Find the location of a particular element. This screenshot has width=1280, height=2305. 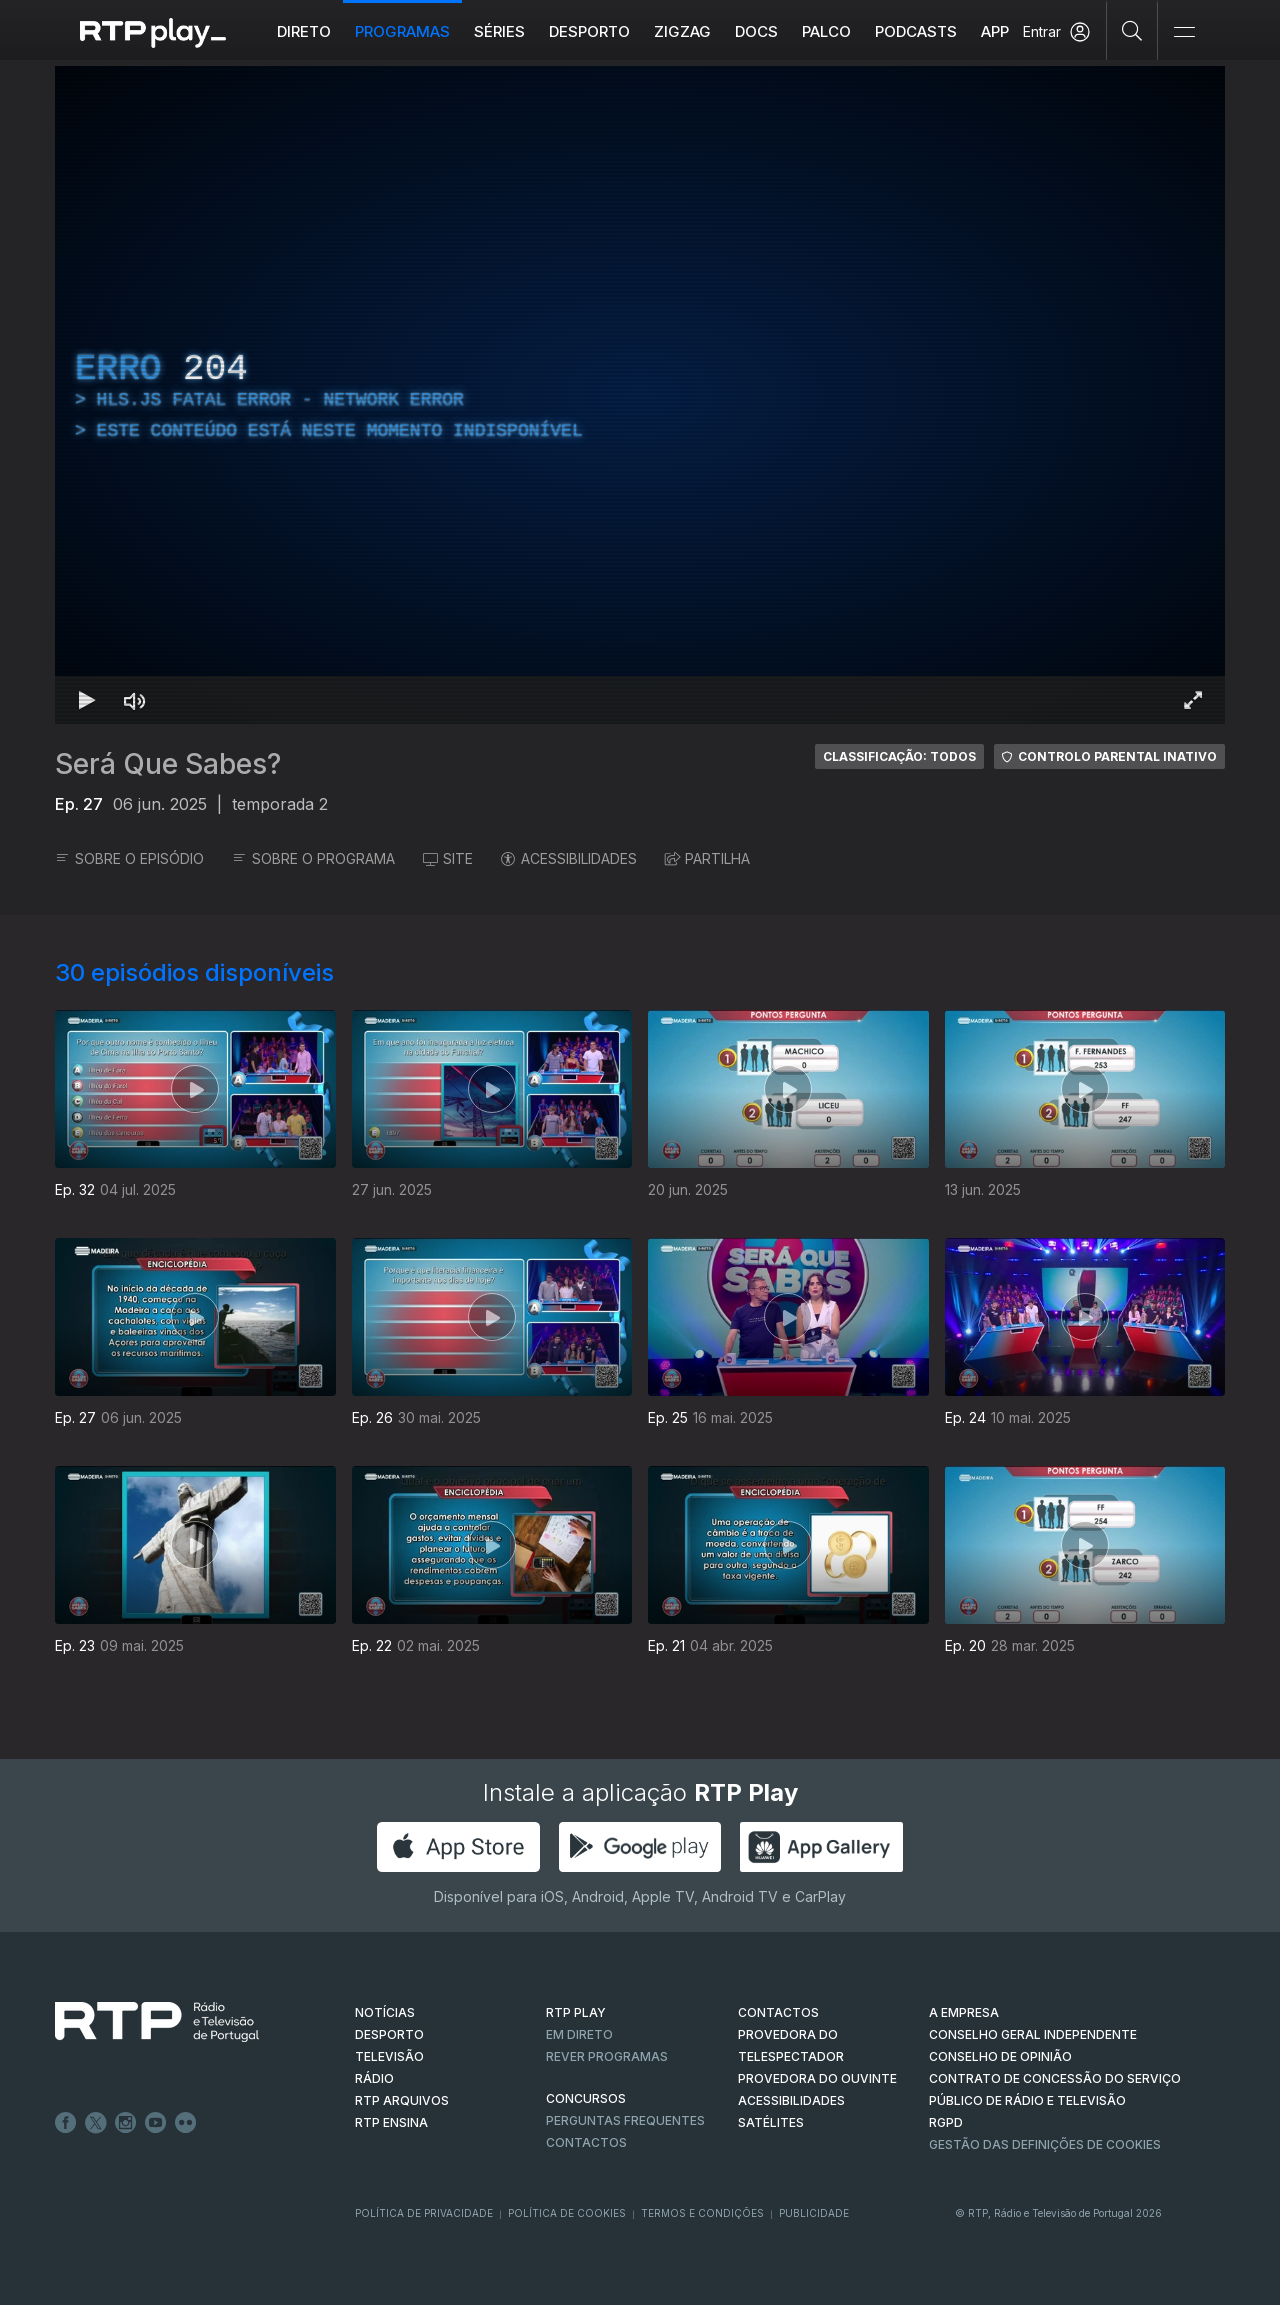

SOBRE O PROGRAMA is located at coordinates (313, 858).